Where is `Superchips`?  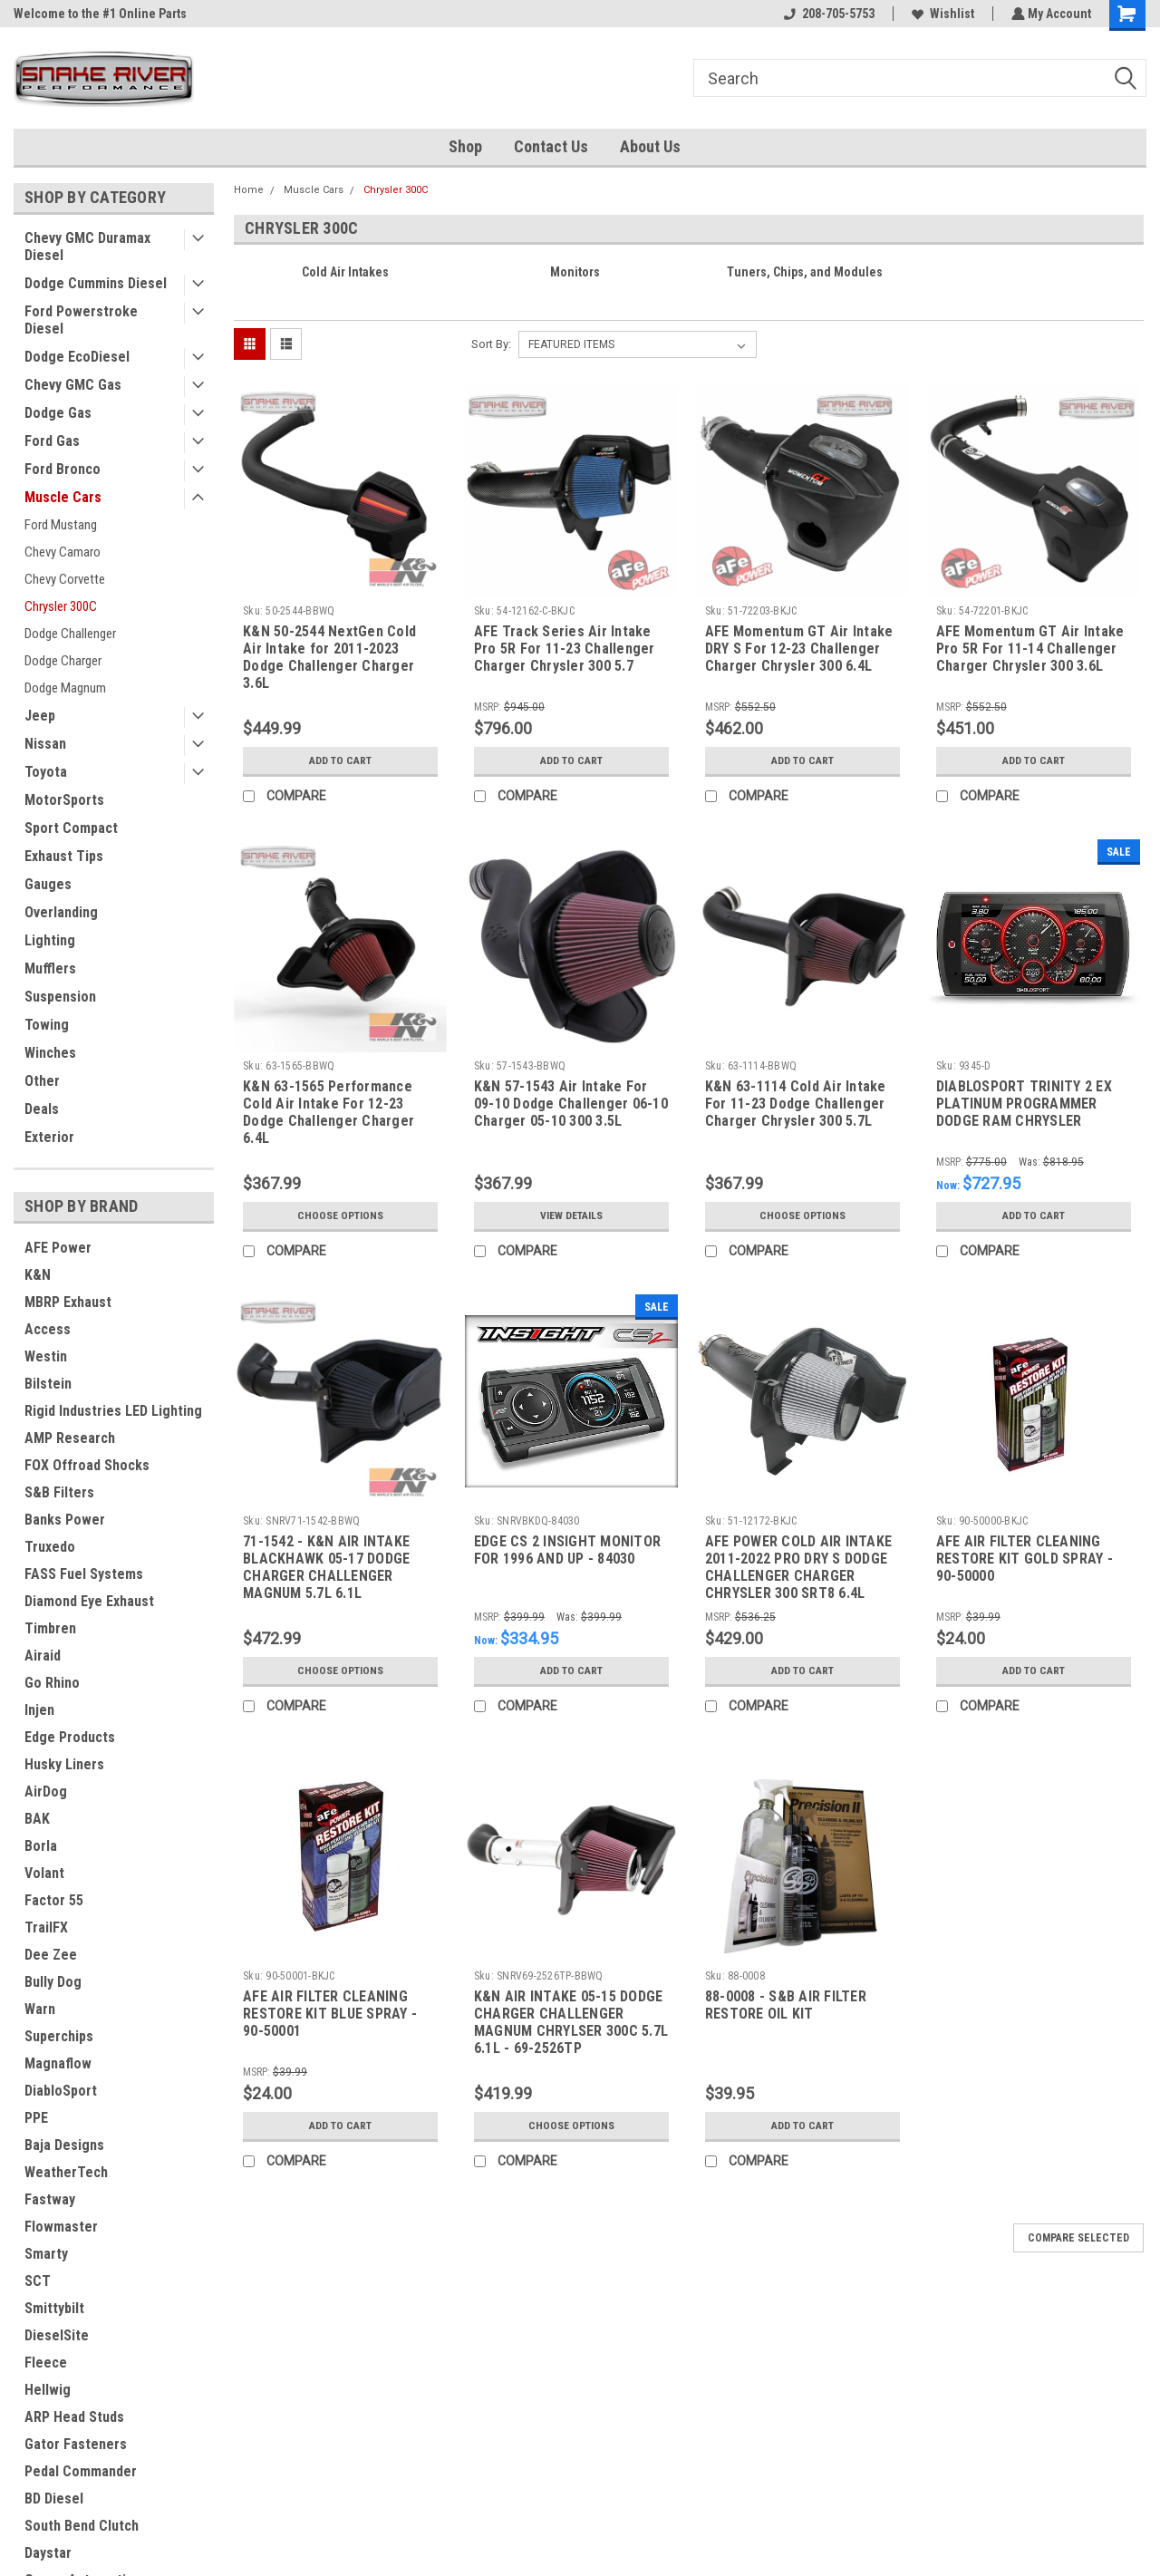 Superchips is located at coordinates (58, 2036).